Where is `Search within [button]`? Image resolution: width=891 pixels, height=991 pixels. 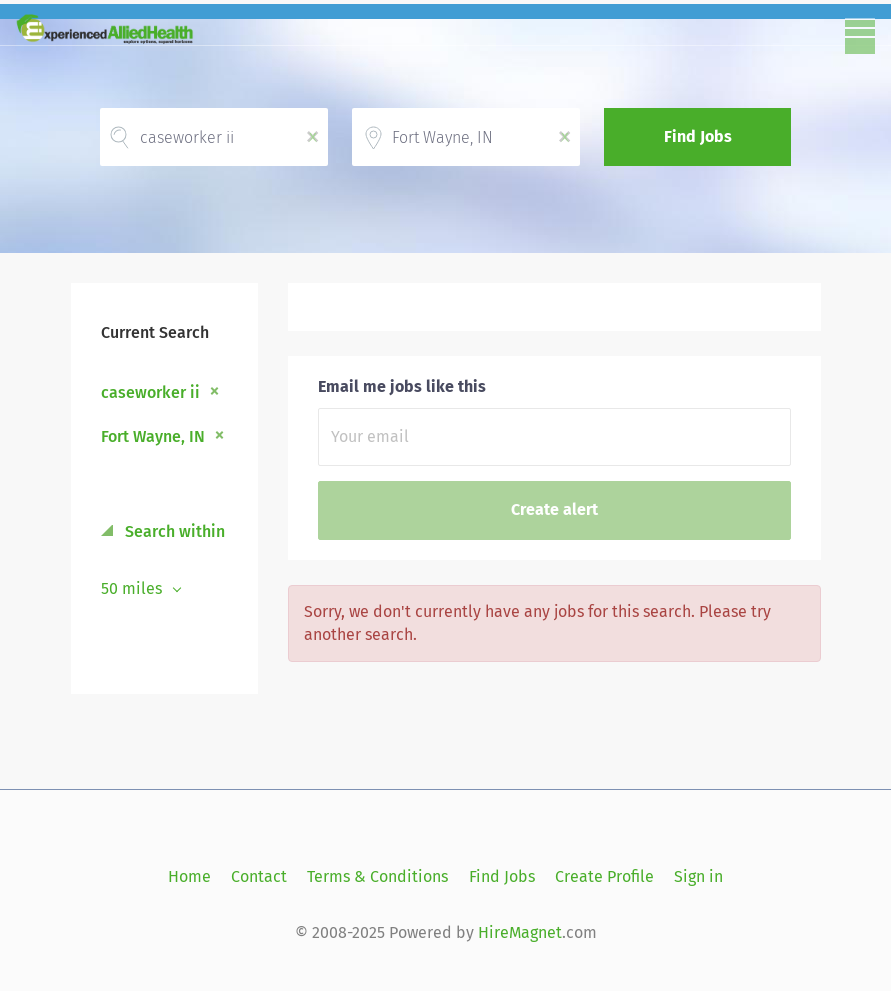
Search within [button] is located at coordinates (173, 531).